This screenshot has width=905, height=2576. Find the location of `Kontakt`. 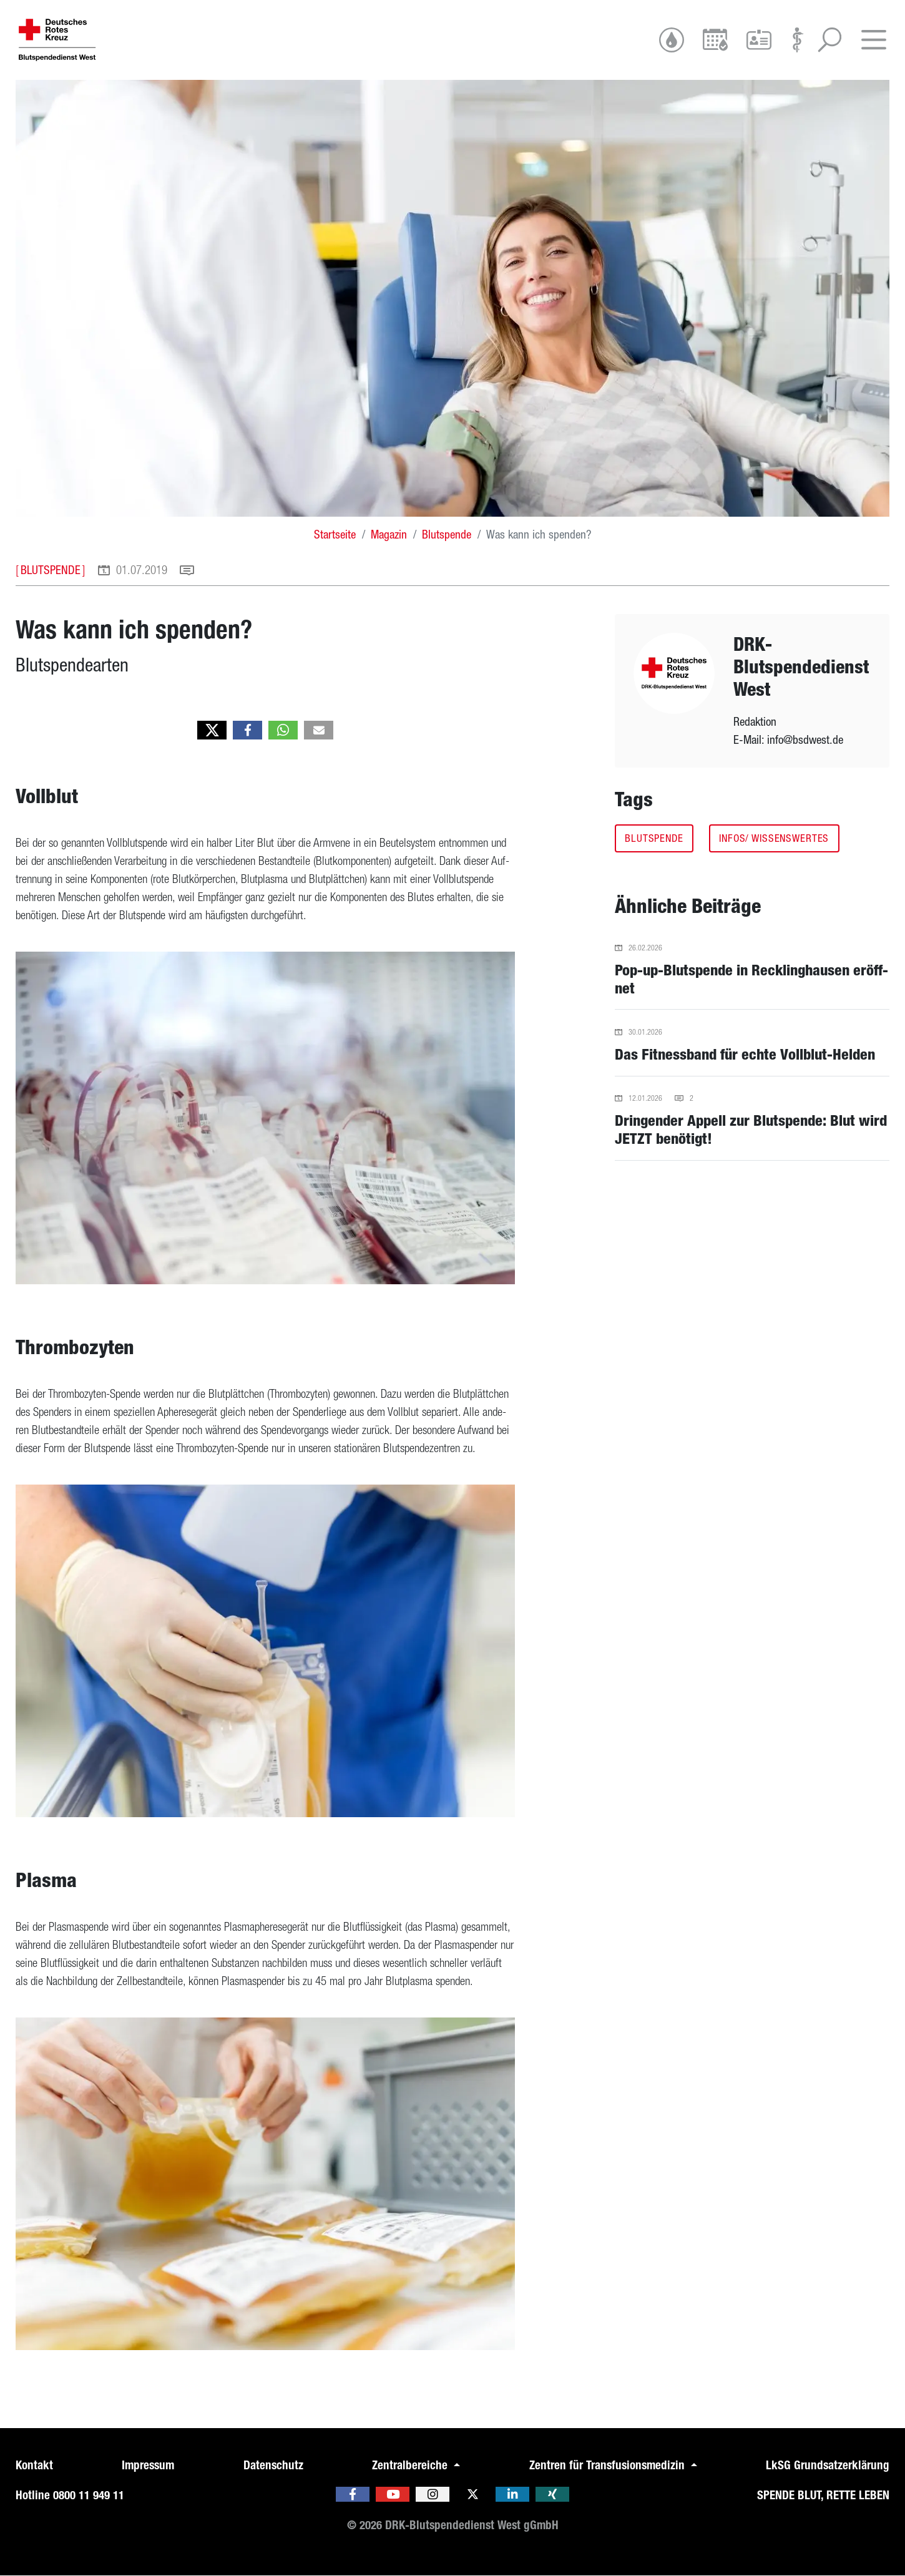

Kontakt is located at coordinates (34, 2465).